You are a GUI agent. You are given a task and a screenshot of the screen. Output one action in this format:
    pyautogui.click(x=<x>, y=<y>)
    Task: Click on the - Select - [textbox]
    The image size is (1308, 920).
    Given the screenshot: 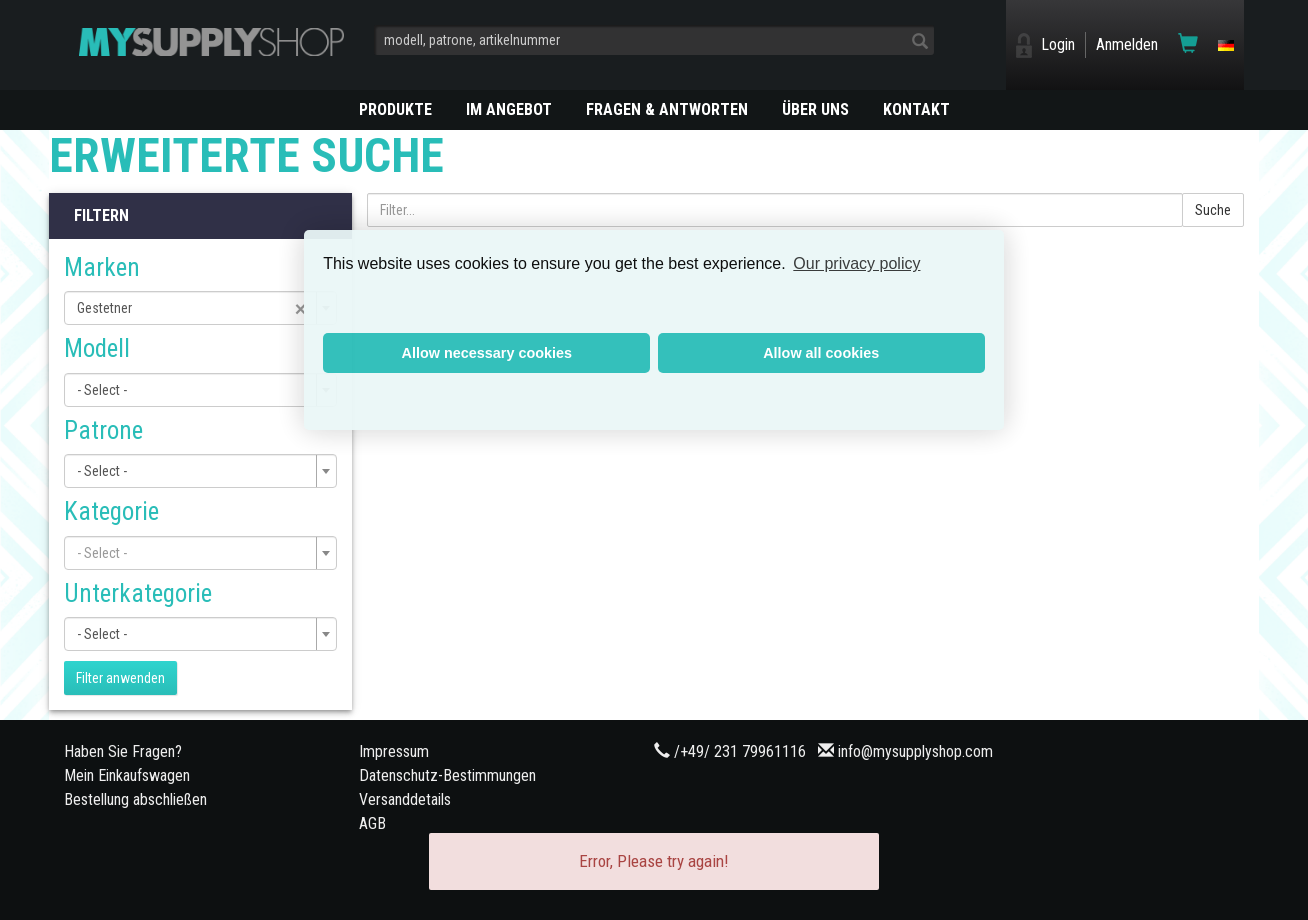 What is the action you would take?
    pyautogui.click(x=102, y=390)
    